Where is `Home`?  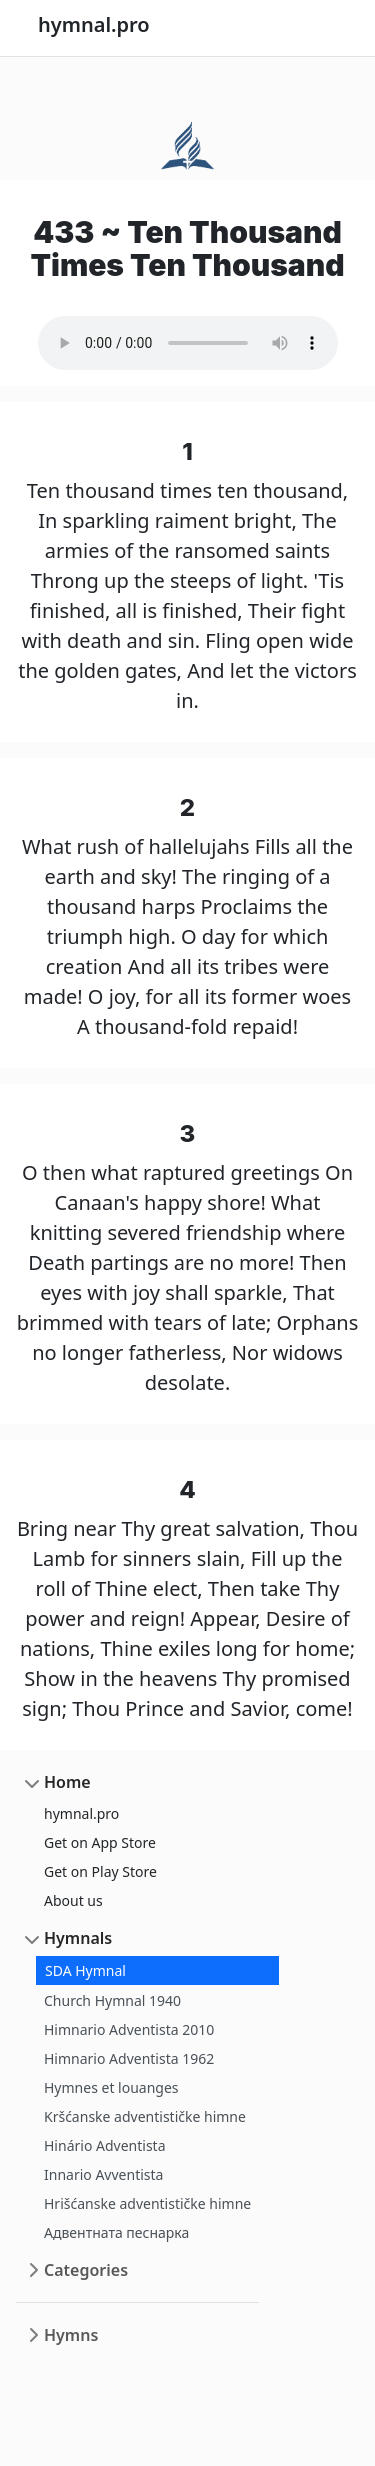 Home is located at coordinates (67, 1782).